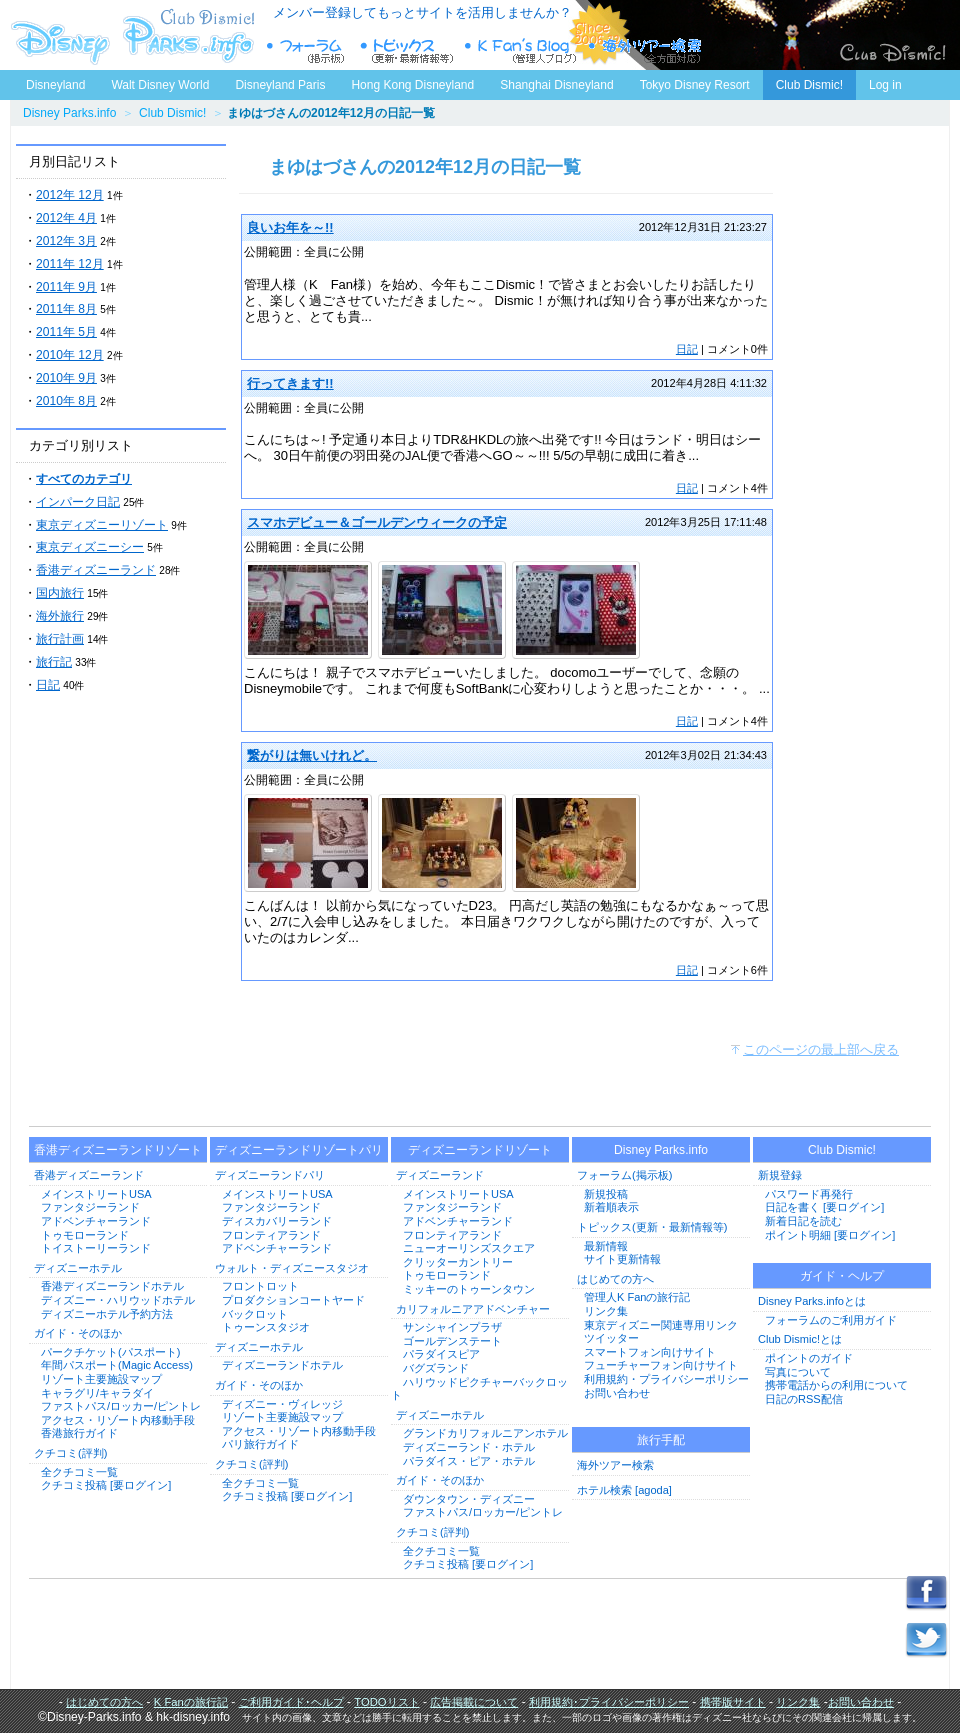 Image resolution: width=960 pixels, height=1733 pixels. What do you see at coordinates (485, 1433) in the screenshot?
I see `グランドカリフォルニアンホテル` at bounding box center [485, 1433].